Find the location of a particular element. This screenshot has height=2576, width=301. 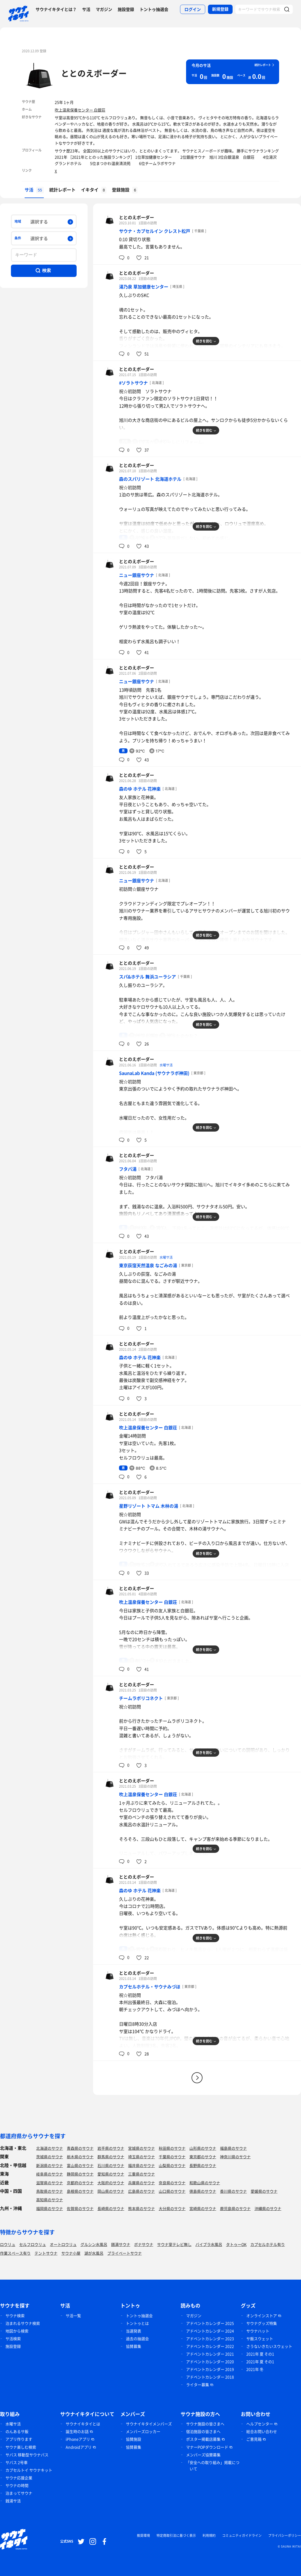

iPhoneアプリ is located at coordinates (78, 2439).